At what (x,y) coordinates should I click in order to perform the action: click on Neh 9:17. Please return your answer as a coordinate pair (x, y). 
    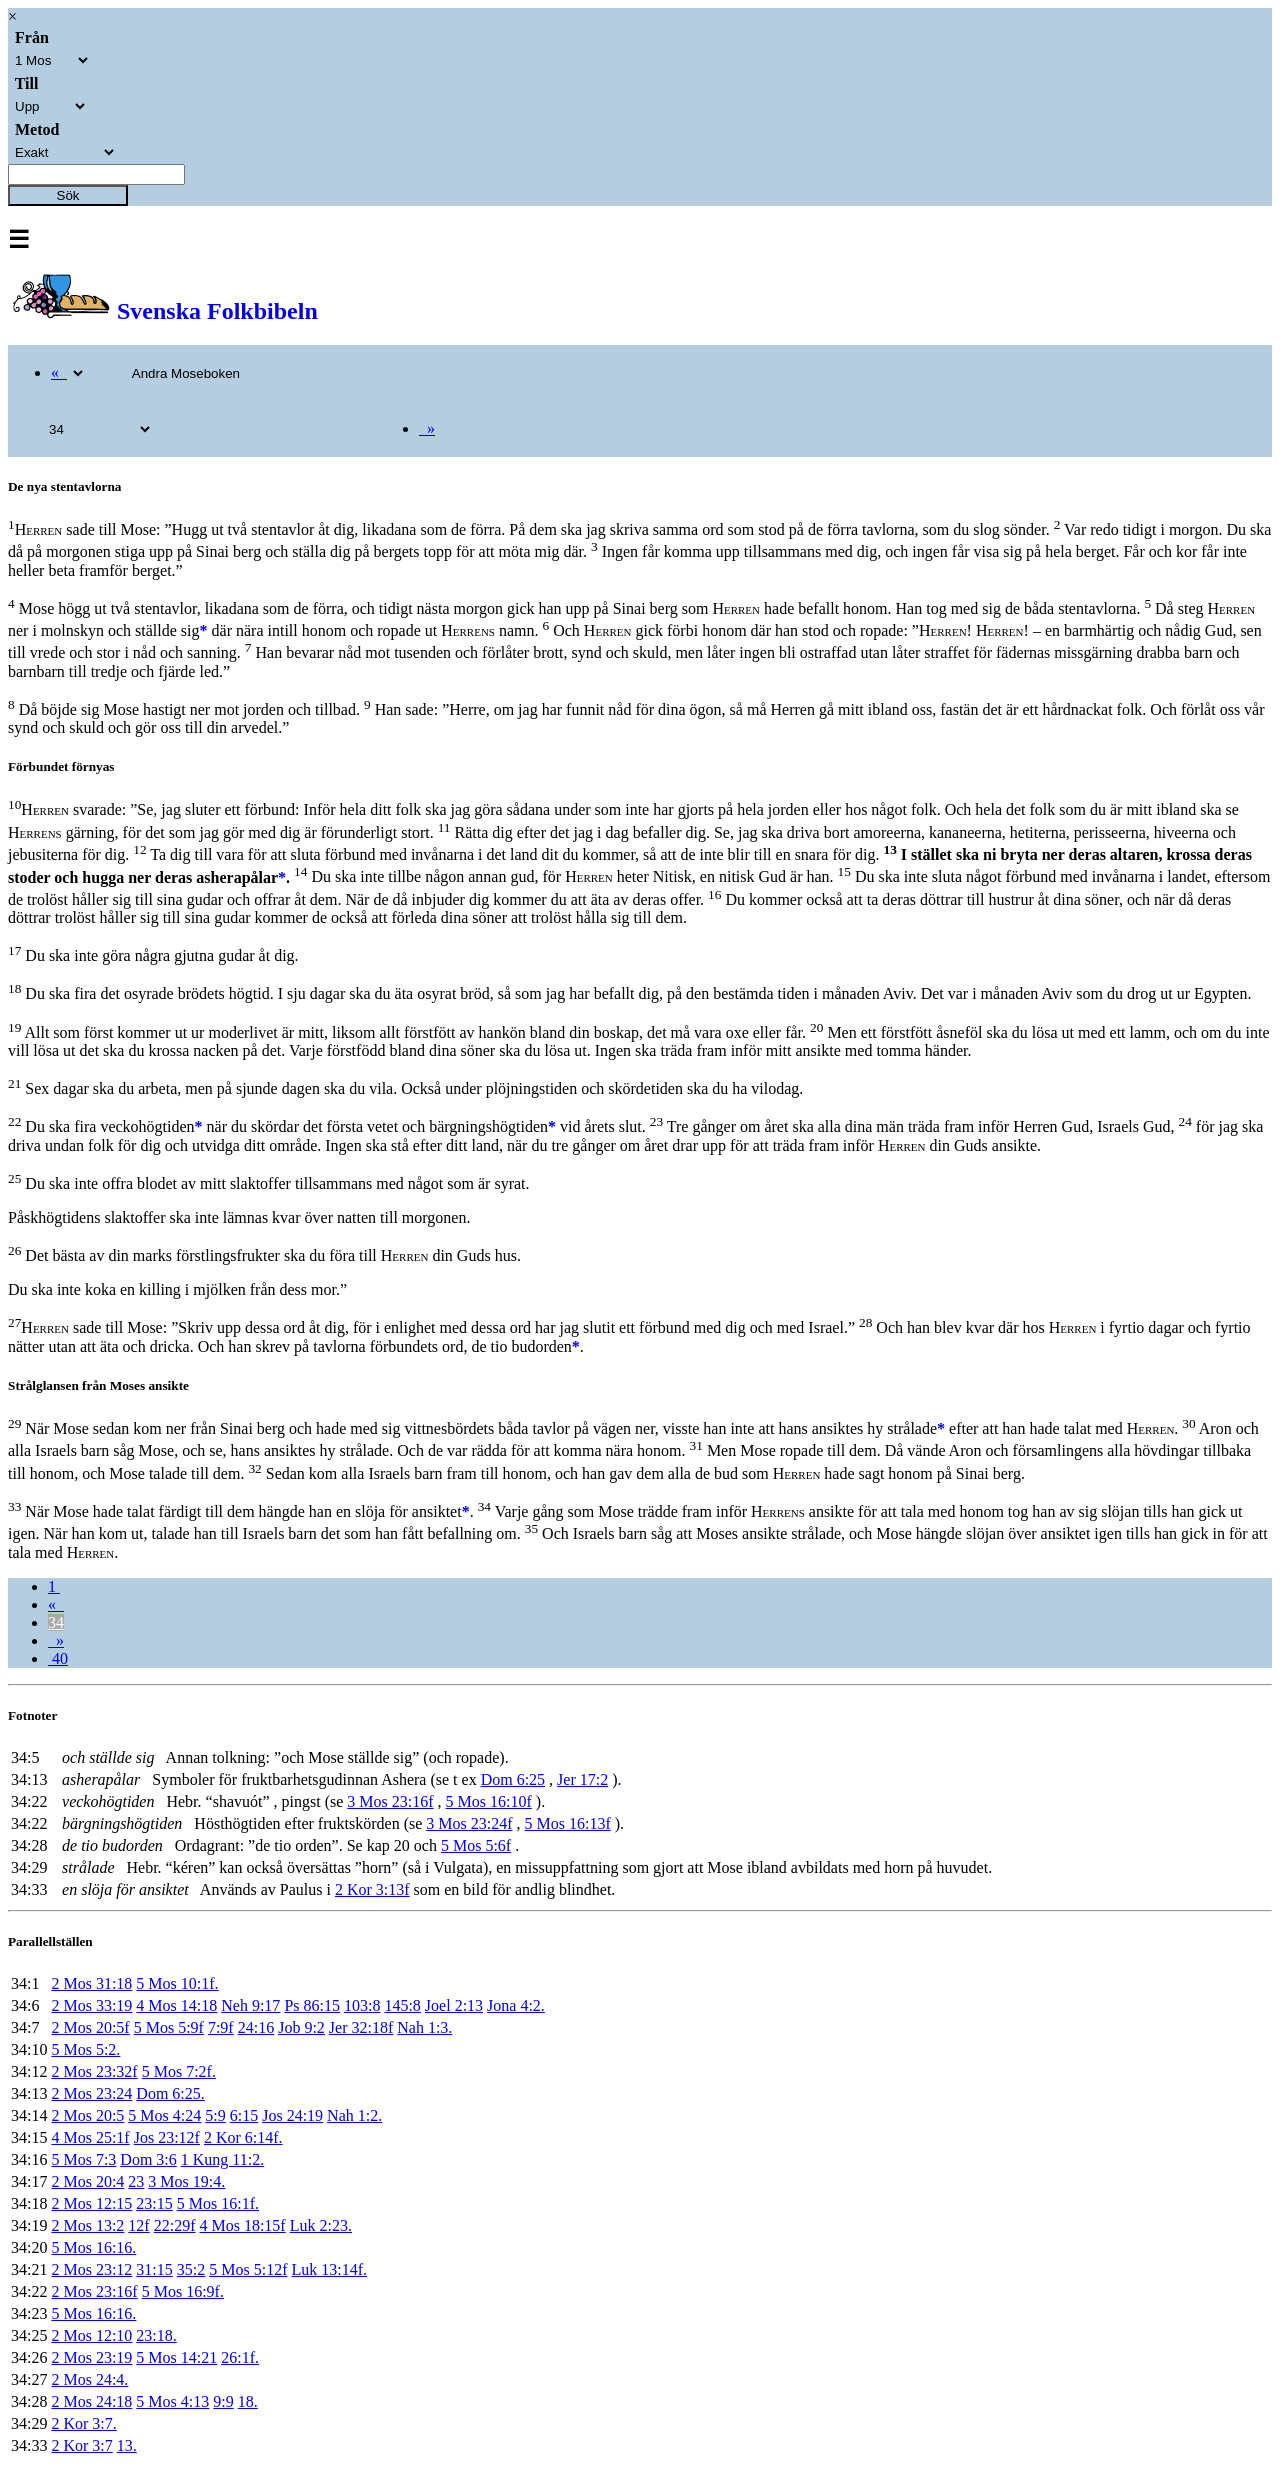
    Looking at the image, I should click on (250, 2005).